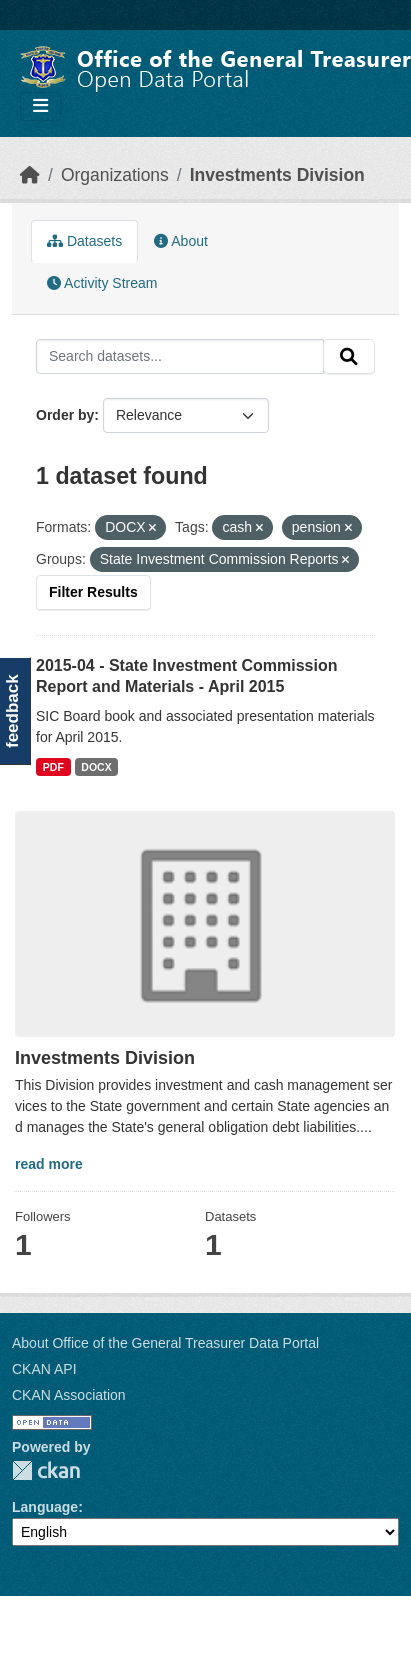  I want to click on Language, so click(45, 1507).